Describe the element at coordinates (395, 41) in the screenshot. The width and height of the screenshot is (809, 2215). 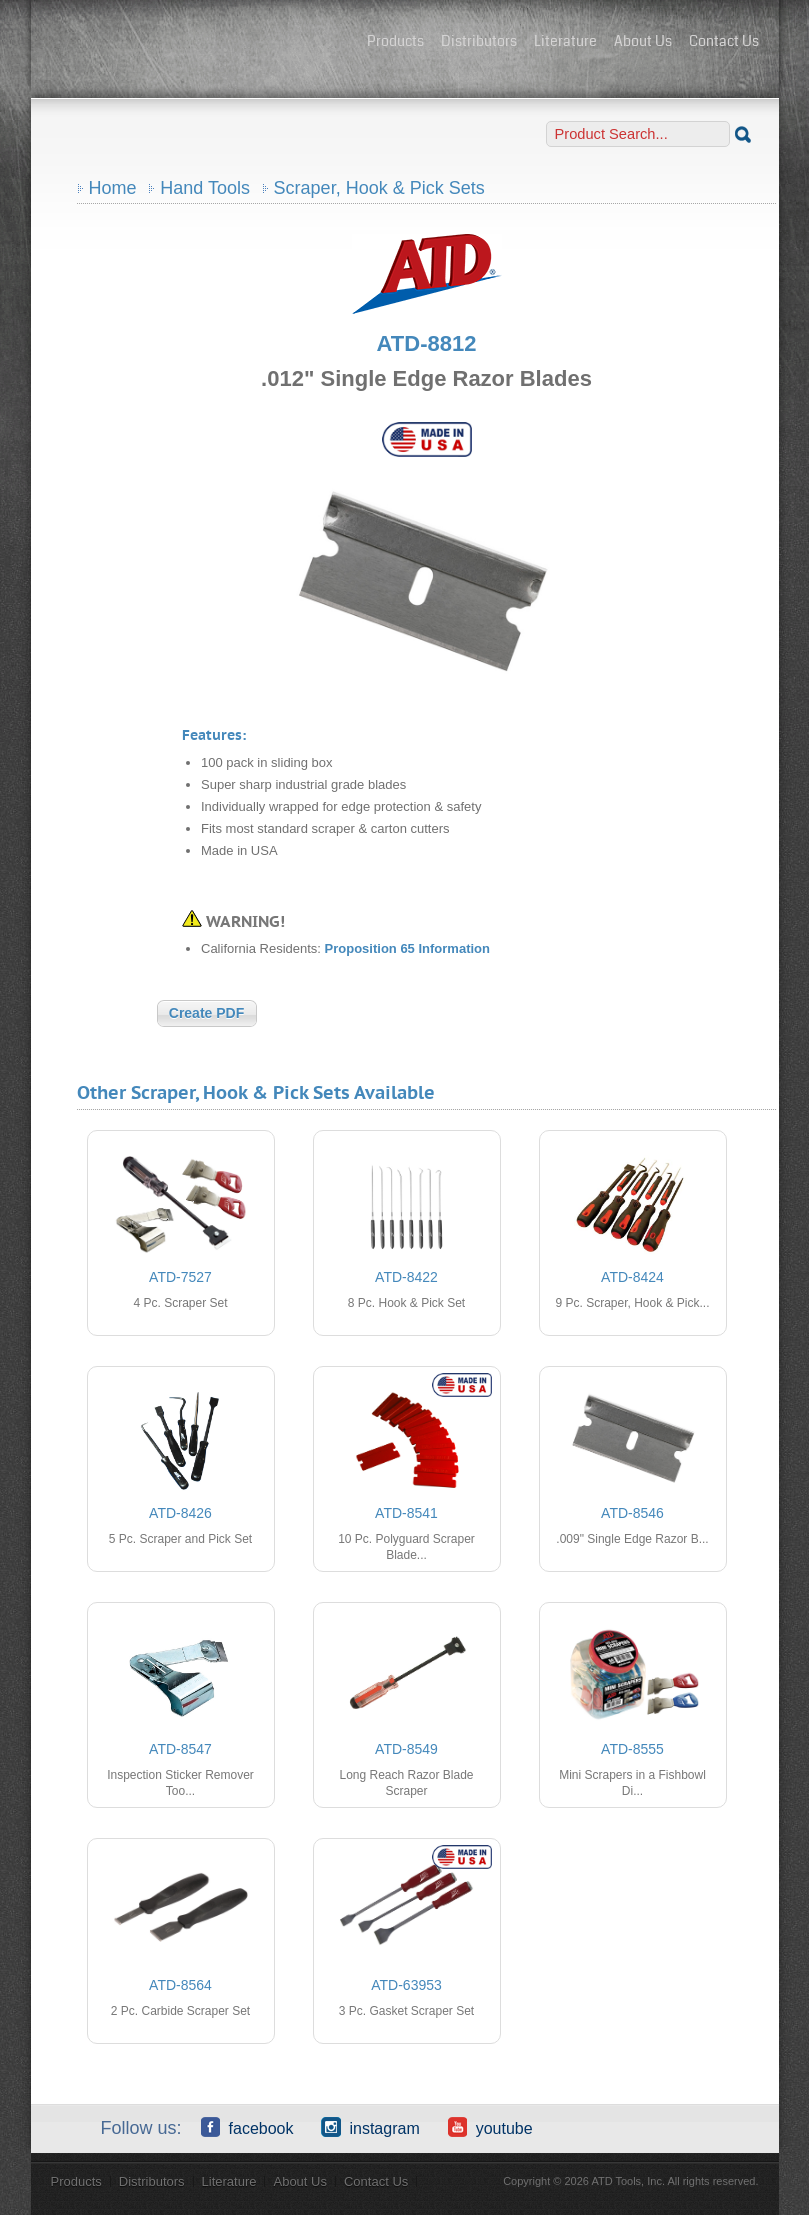
I see `Products` at that location.